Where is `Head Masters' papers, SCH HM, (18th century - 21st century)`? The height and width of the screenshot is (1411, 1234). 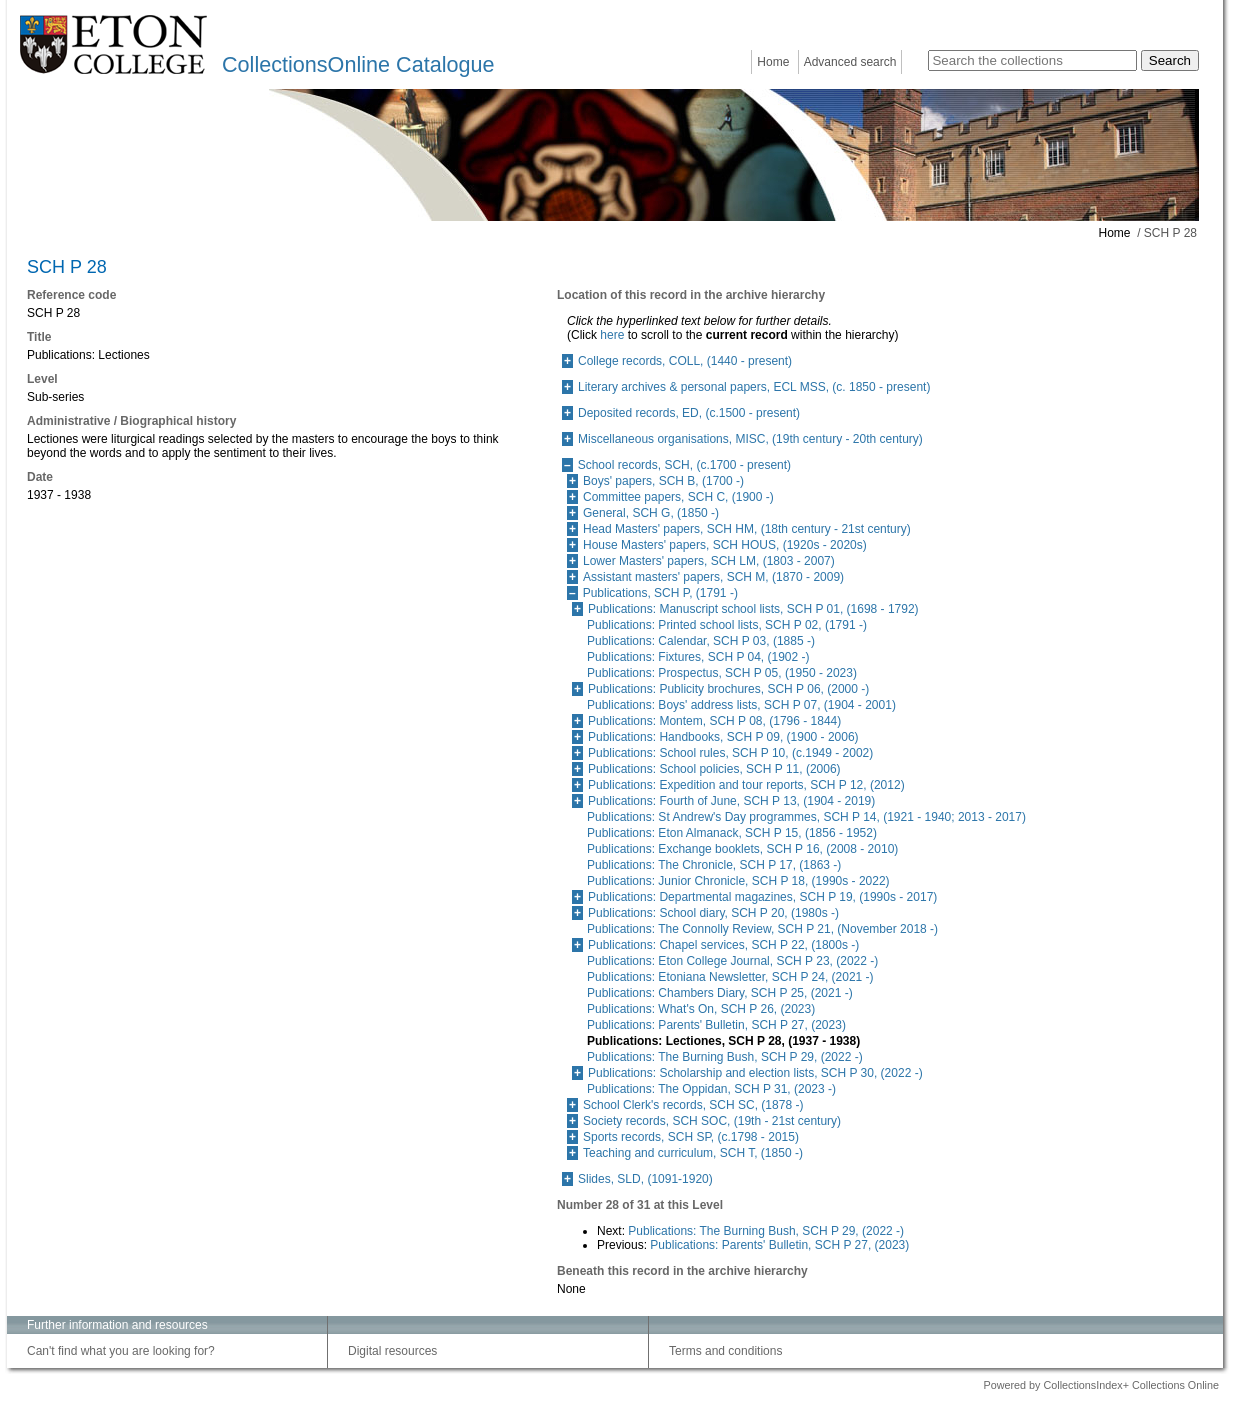
Head Masters' papers, SCH HM, (18th century - 21st century) is located at coordinates (747, 529).